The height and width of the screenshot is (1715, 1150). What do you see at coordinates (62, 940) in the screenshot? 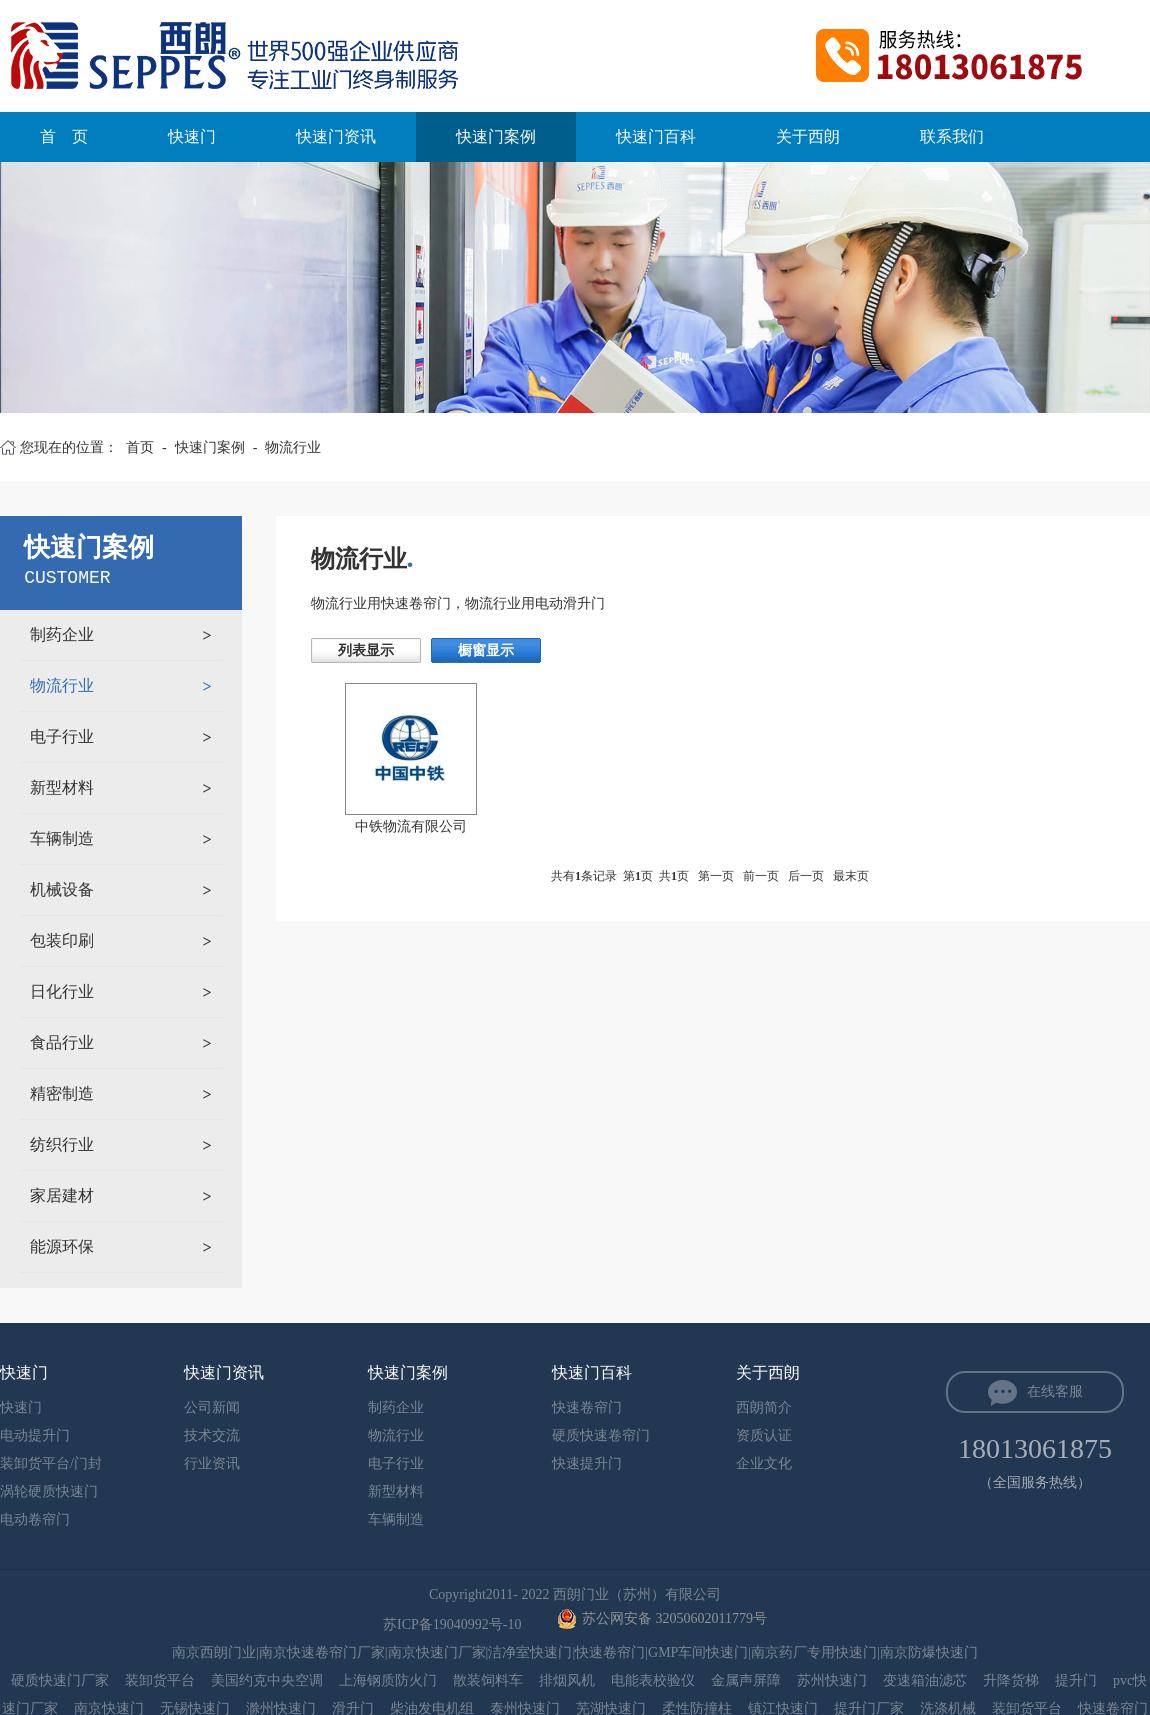
I see `包装印刷` at bounding box center [62, 940].